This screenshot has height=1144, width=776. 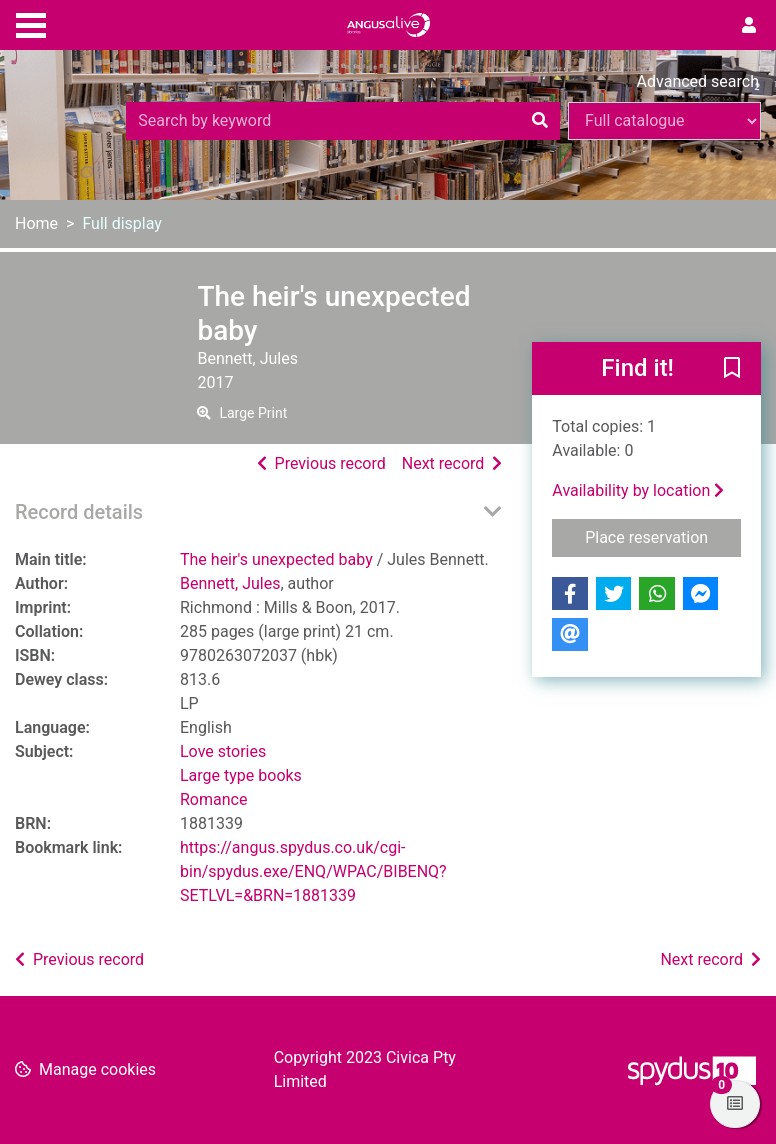 I want to click on [Search], so click(x=540, y=121).